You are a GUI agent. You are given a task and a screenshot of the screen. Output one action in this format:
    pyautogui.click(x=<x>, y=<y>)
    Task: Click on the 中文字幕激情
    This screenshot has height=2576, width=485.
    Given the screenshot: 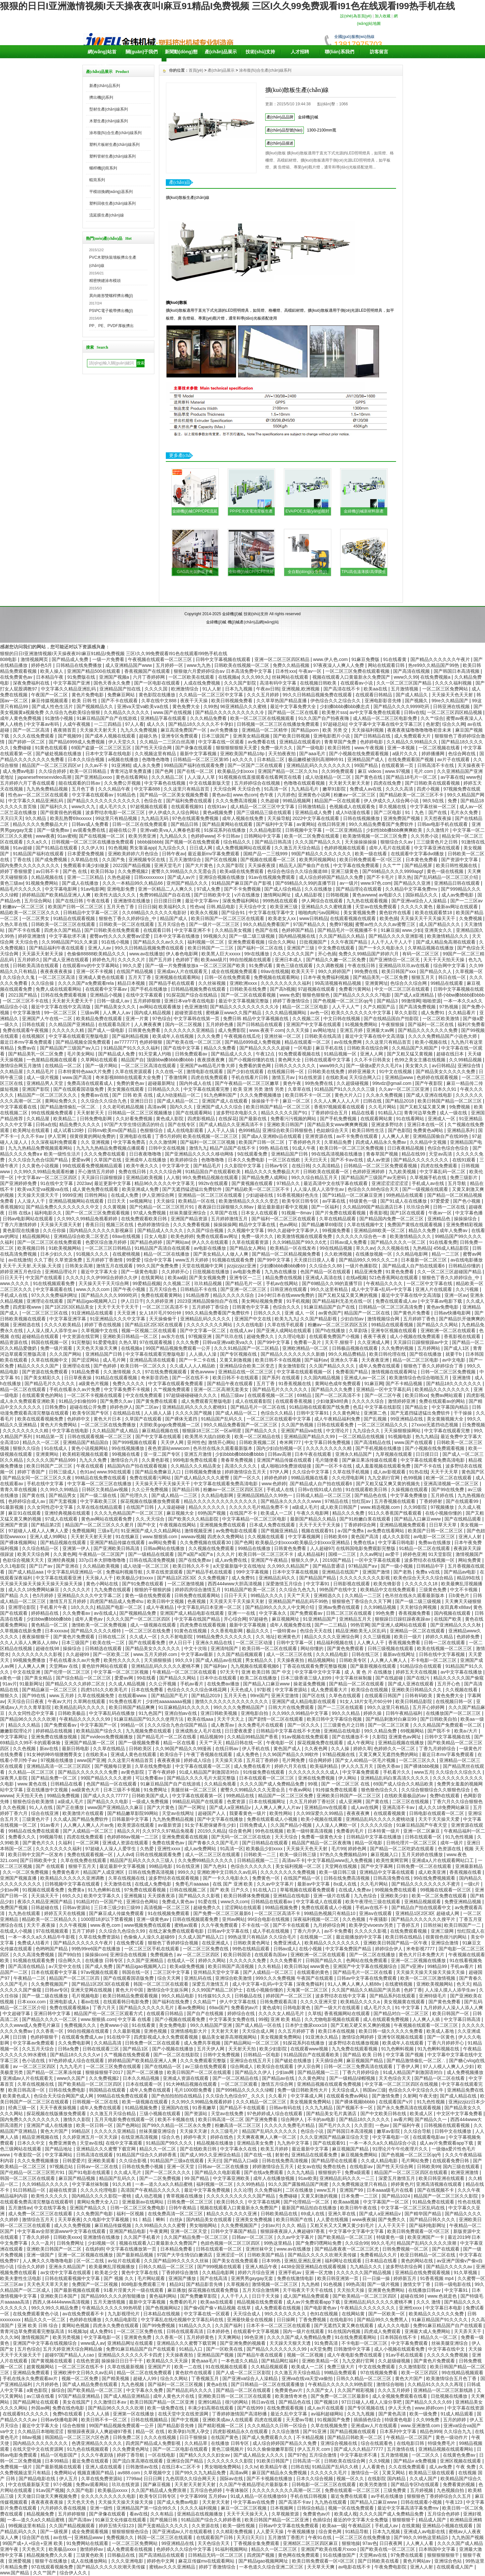 What is the action you would take?
    pyautogui.click(x=27, y=1012)
    